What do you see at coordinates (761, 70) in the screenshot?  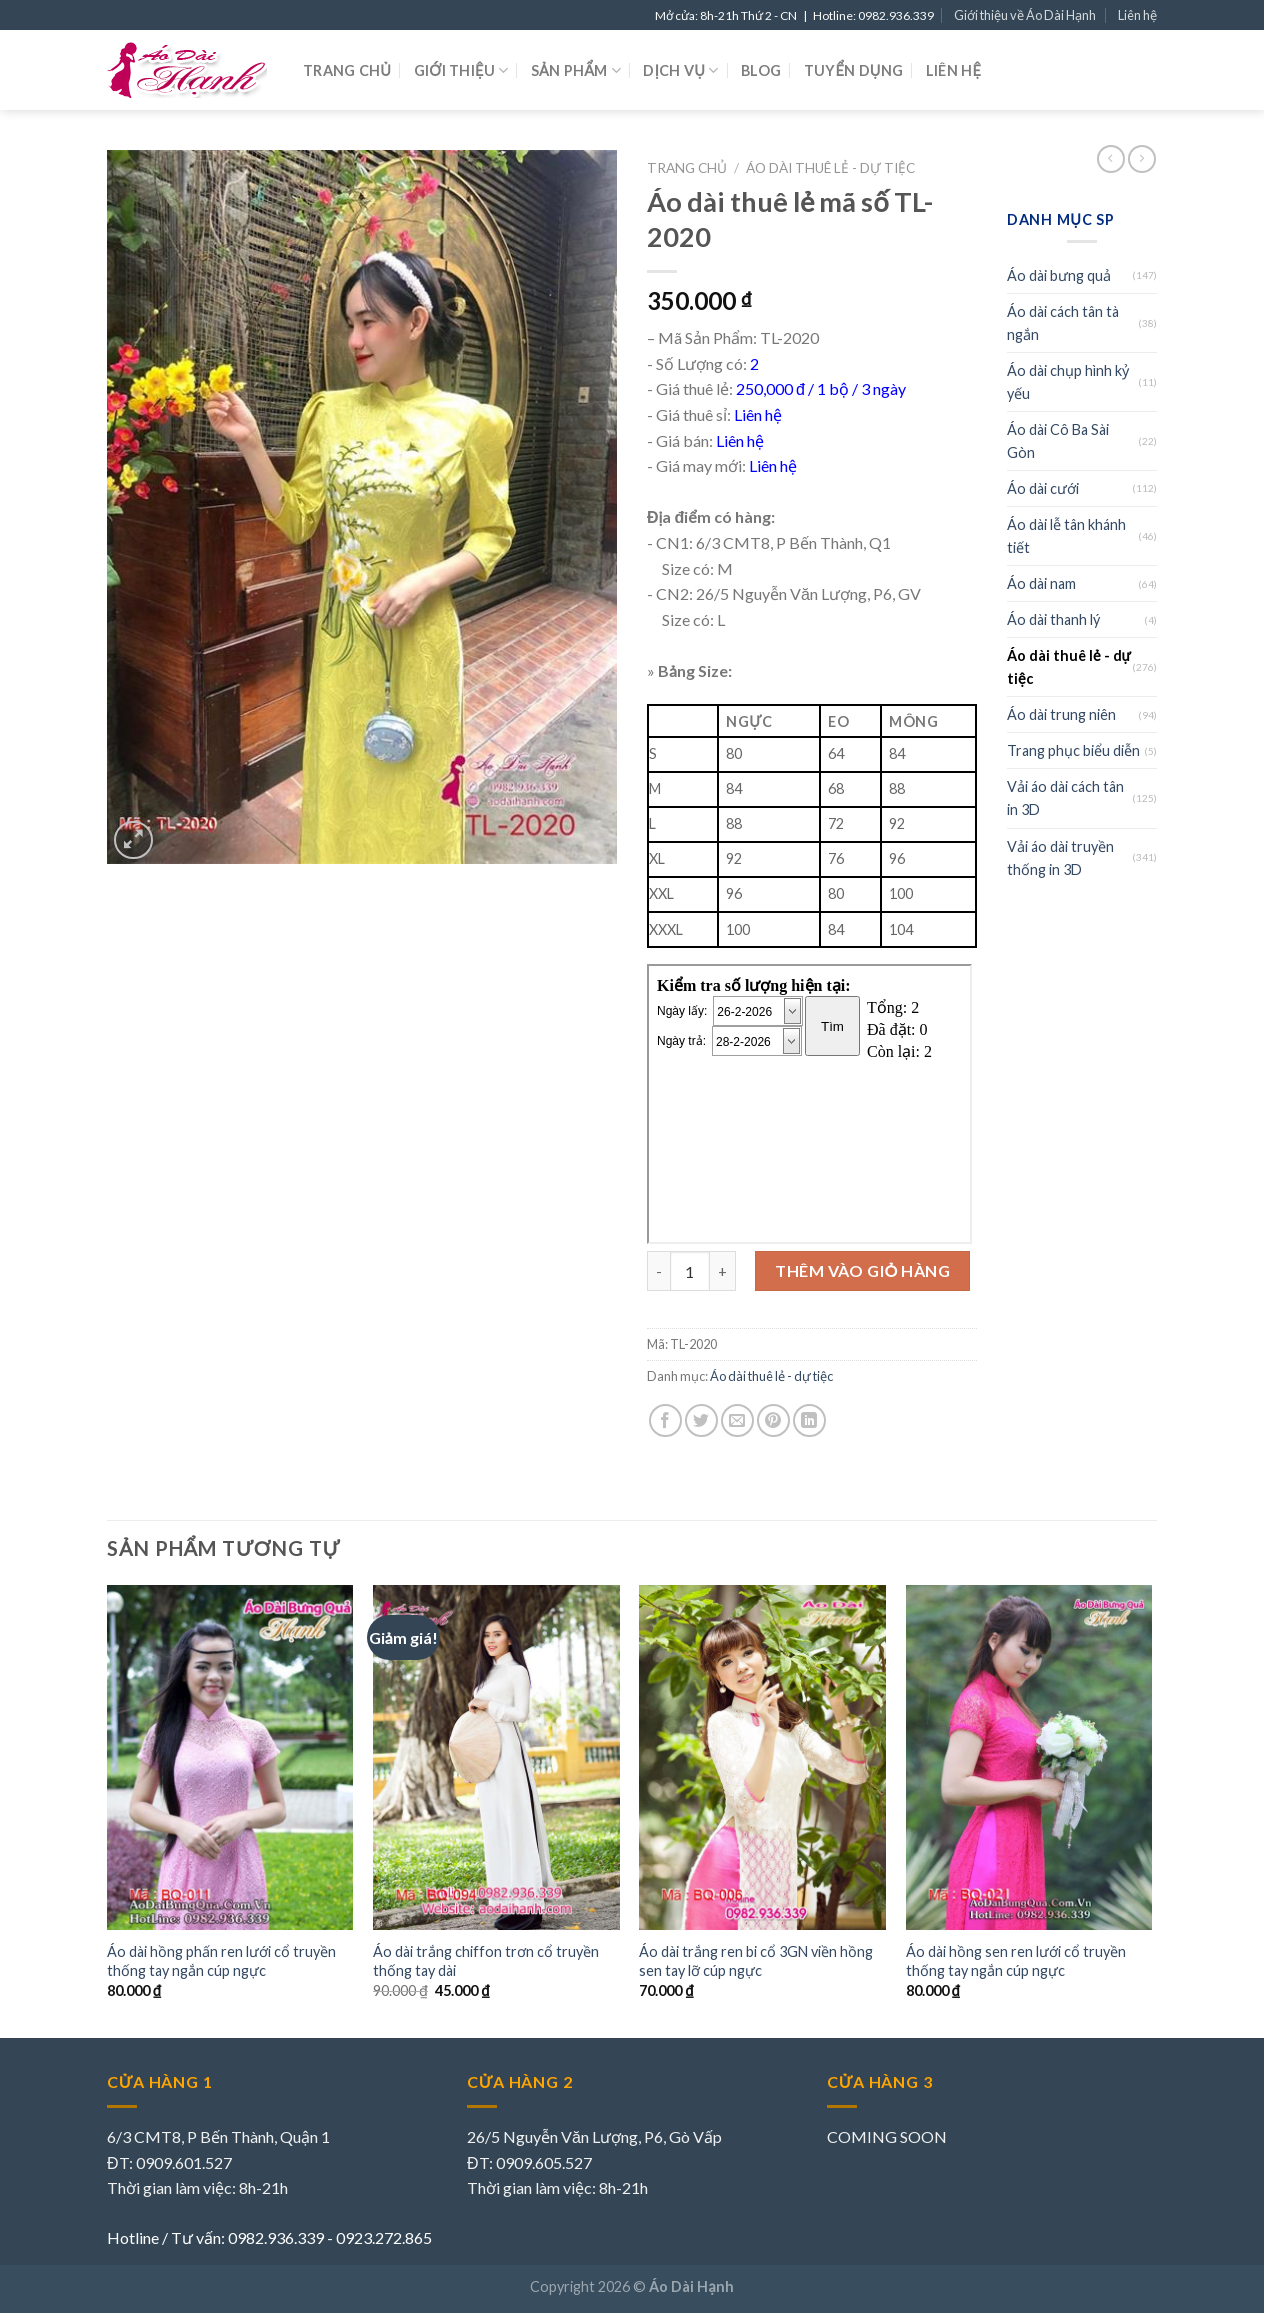 I see `Blog` at bounding box center [761, 70].